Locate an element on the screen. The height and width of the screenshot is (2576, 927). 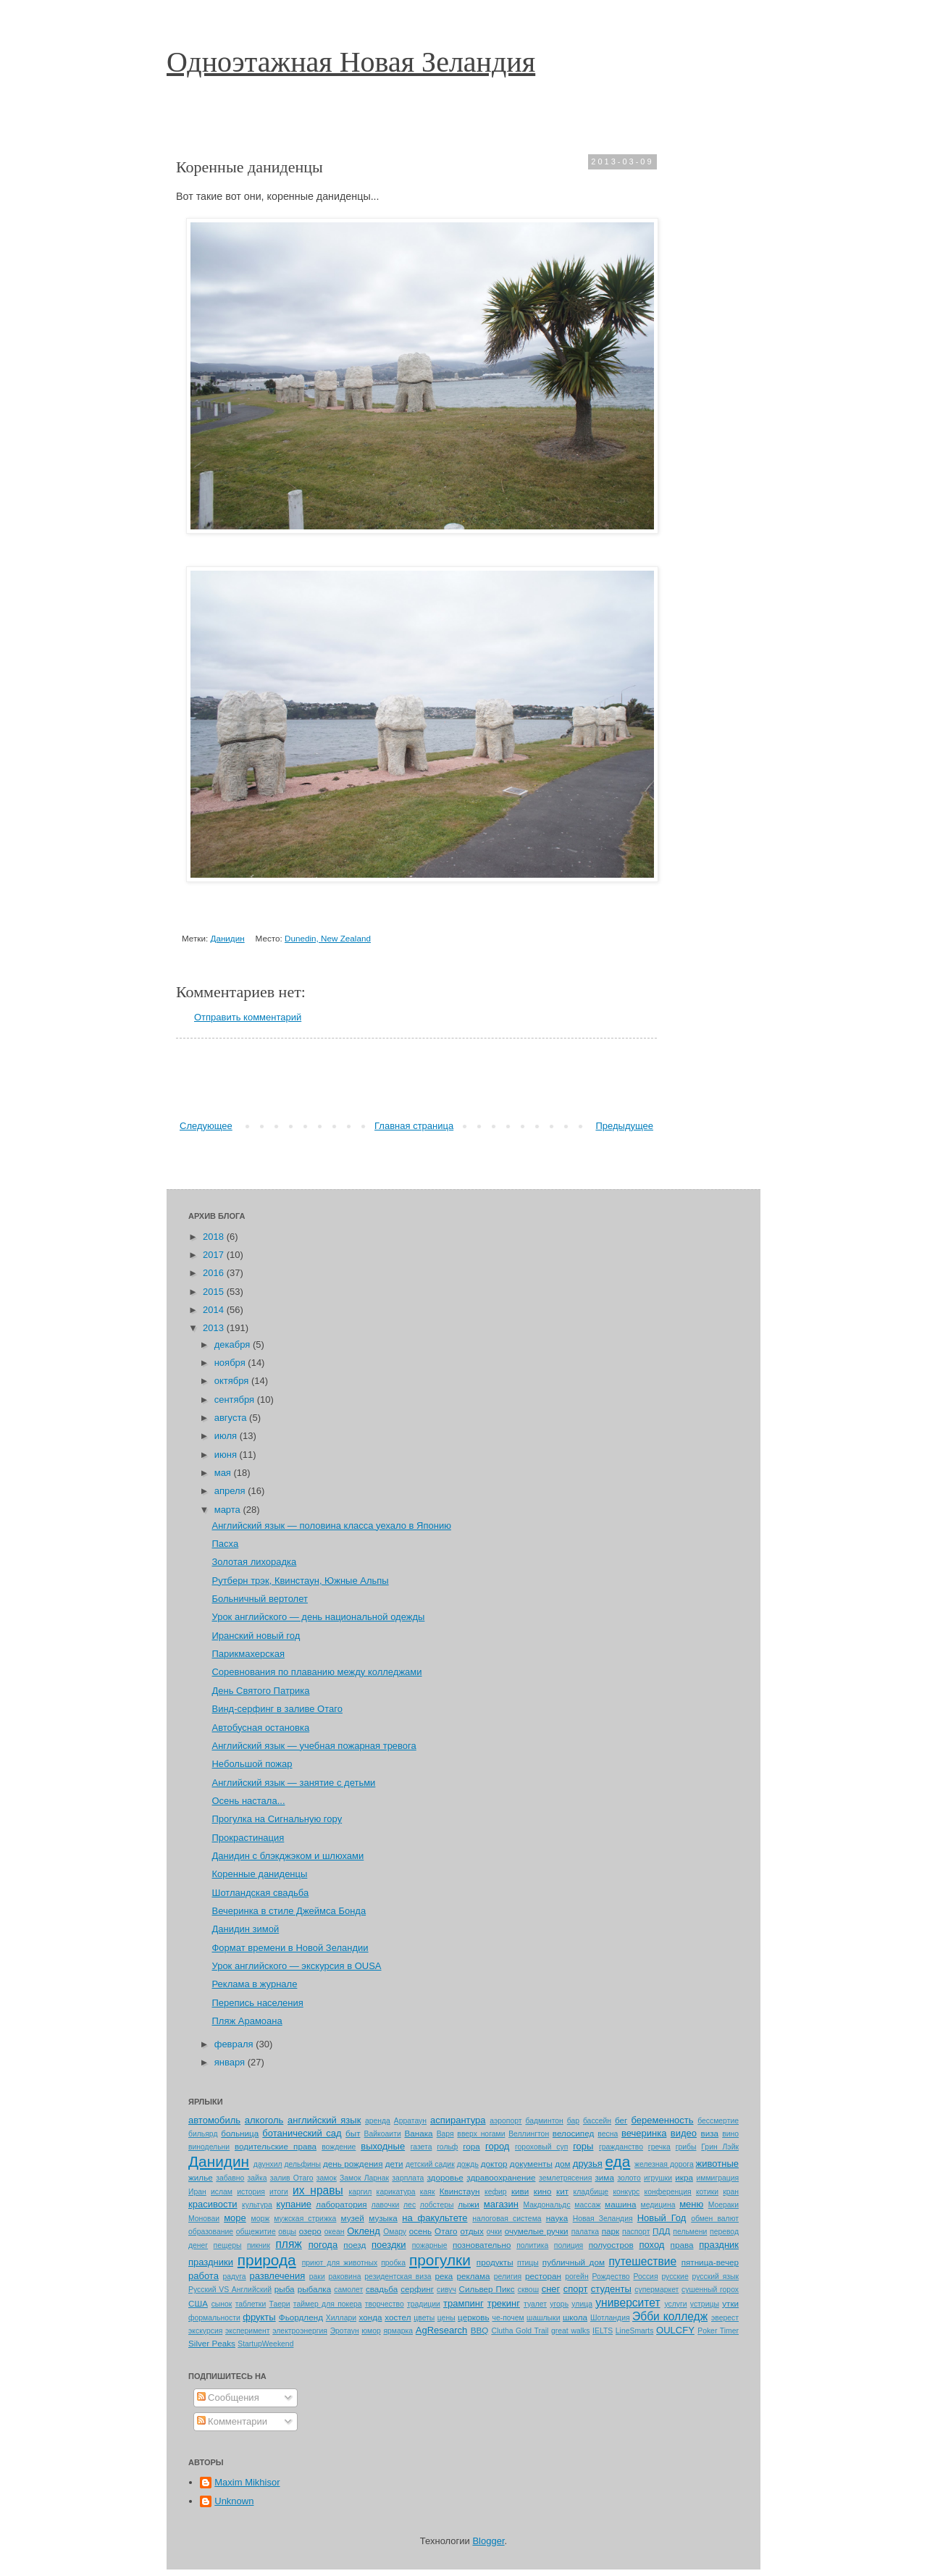
фрукты is located at coordinates (259, 2317).